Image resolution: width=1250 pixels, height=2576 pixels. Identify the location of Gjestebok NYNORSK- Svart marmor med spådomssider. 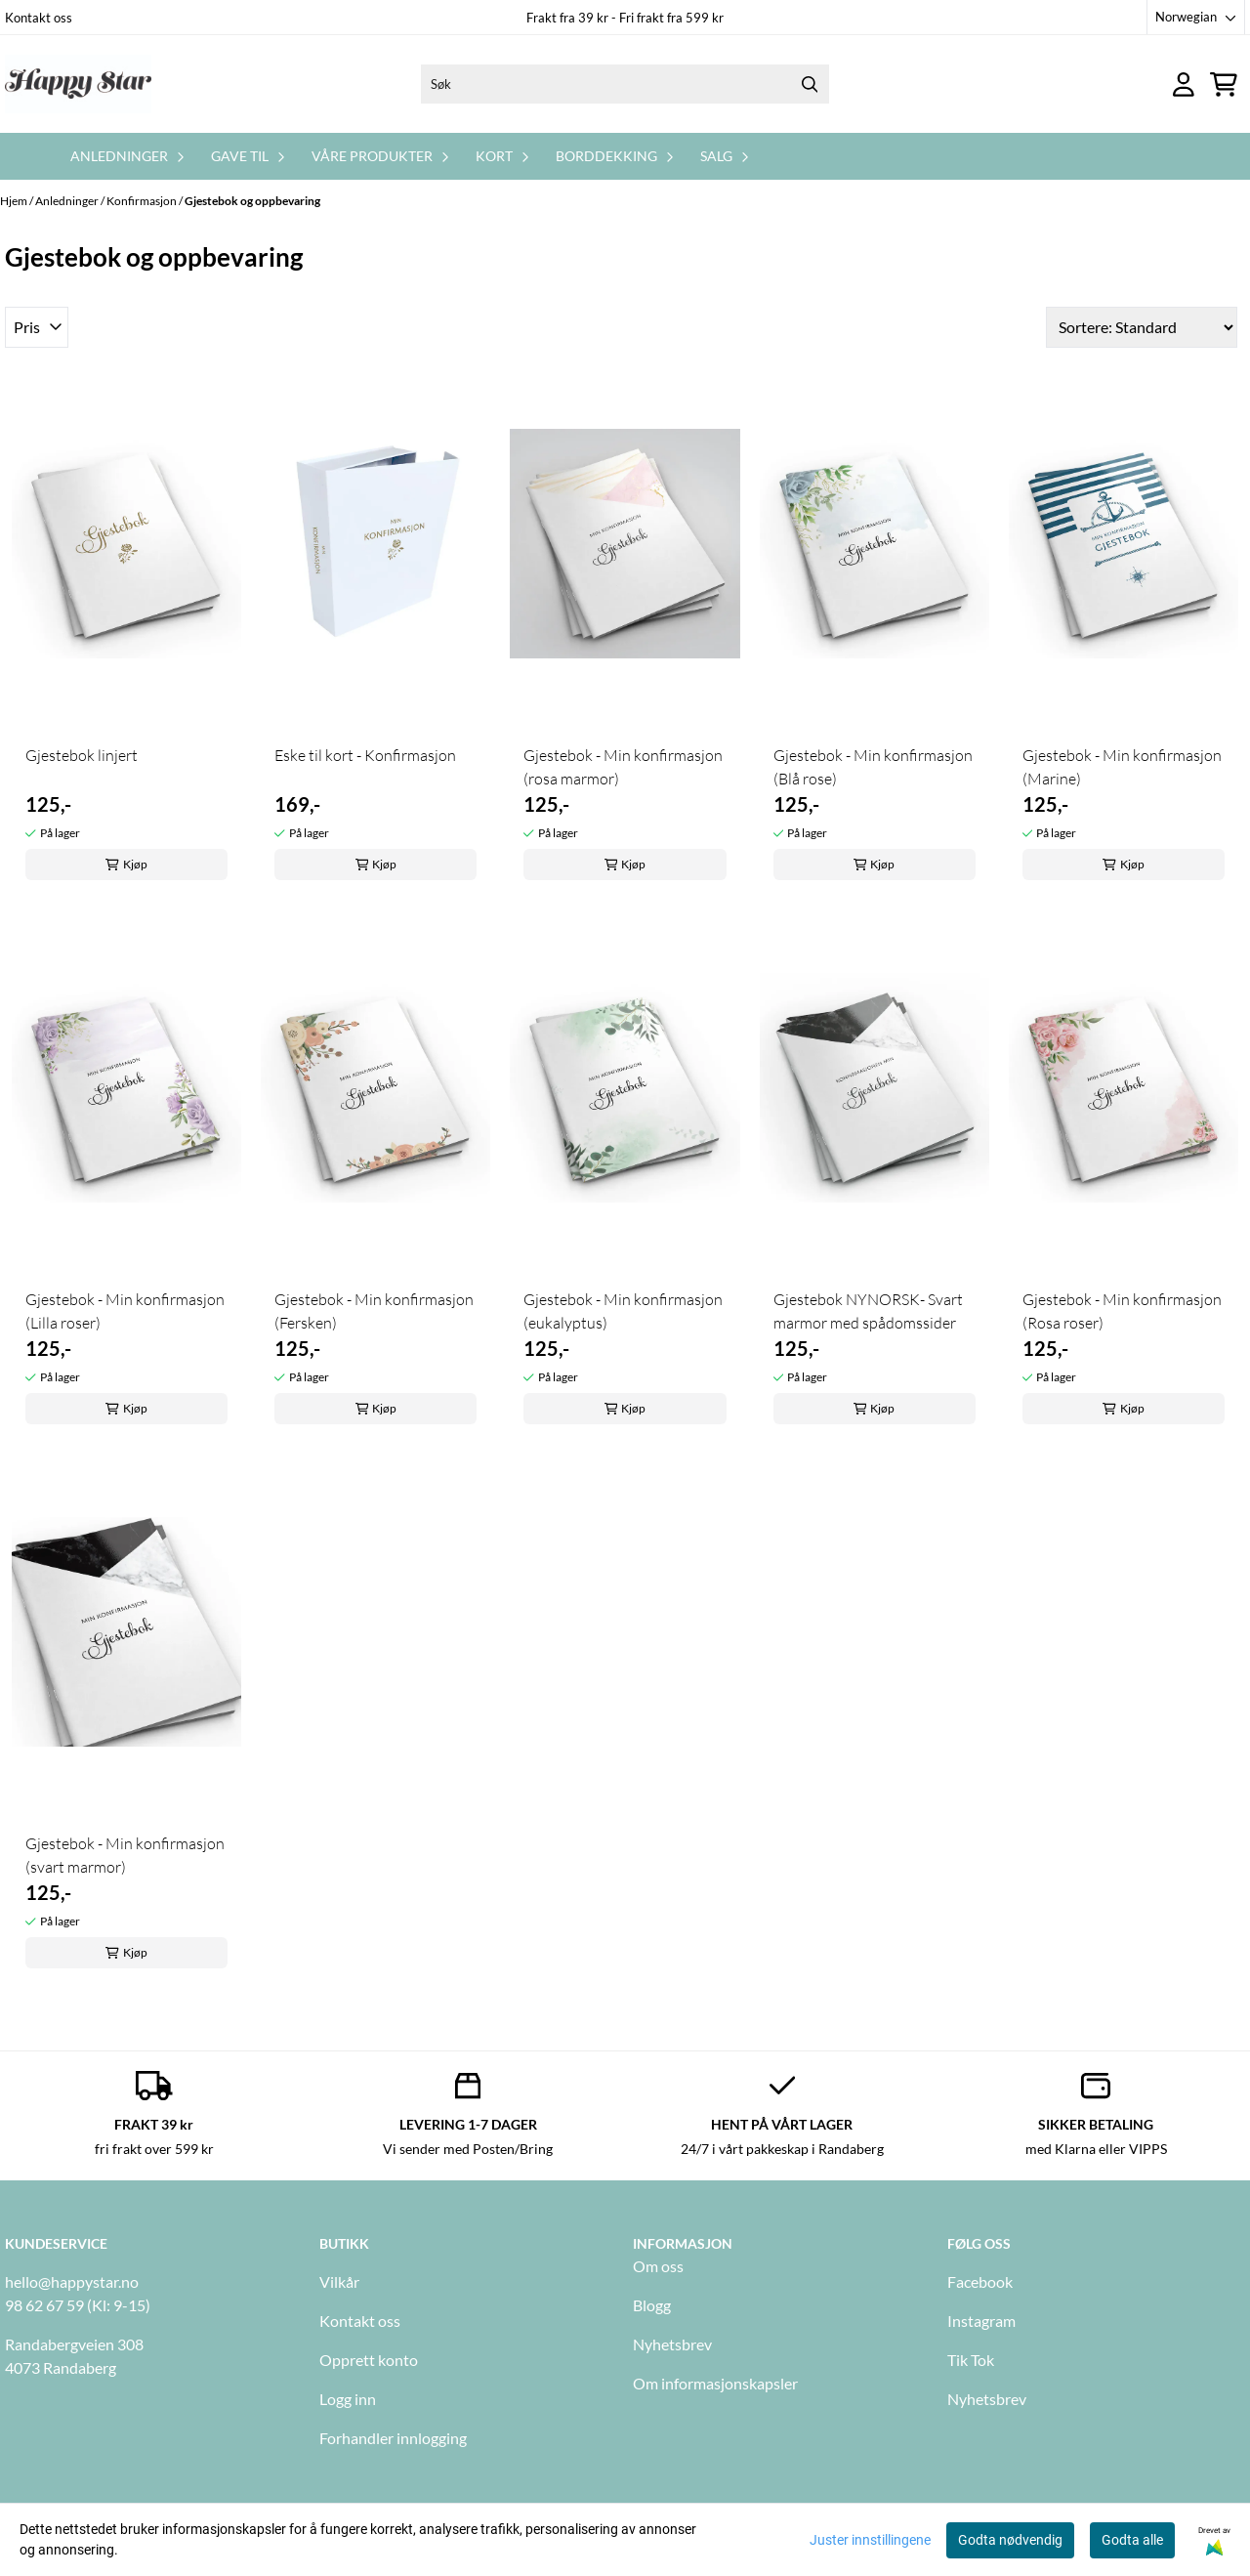
(868, 1310).